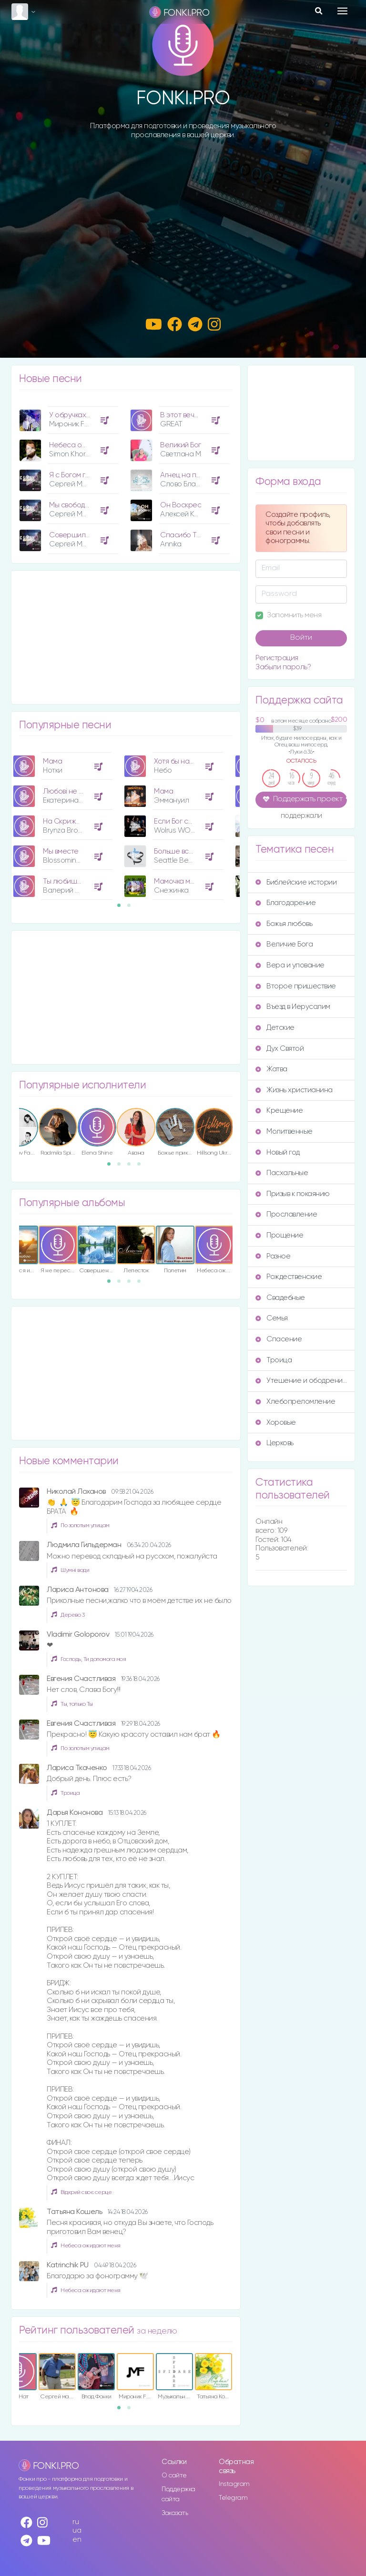 The width and height of the screenshot is (366, 2576). What do you see at coordinates (180, 445) in the screenshot?
I see `Великий Бог` at bounding box center [180, 445].